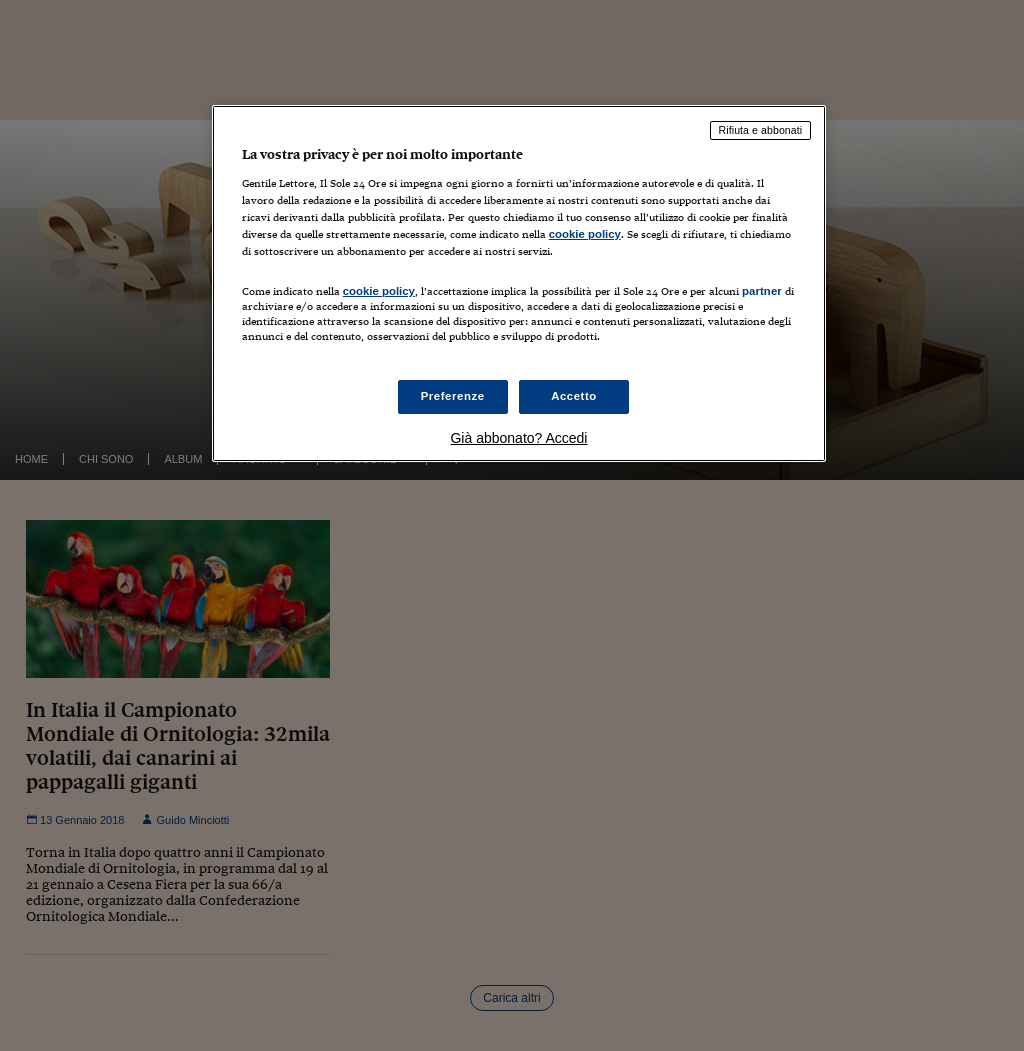  What do you see at coordinates (574, 396) in the screenshot?
I see `Accetto` at bounding box center [574, 396].